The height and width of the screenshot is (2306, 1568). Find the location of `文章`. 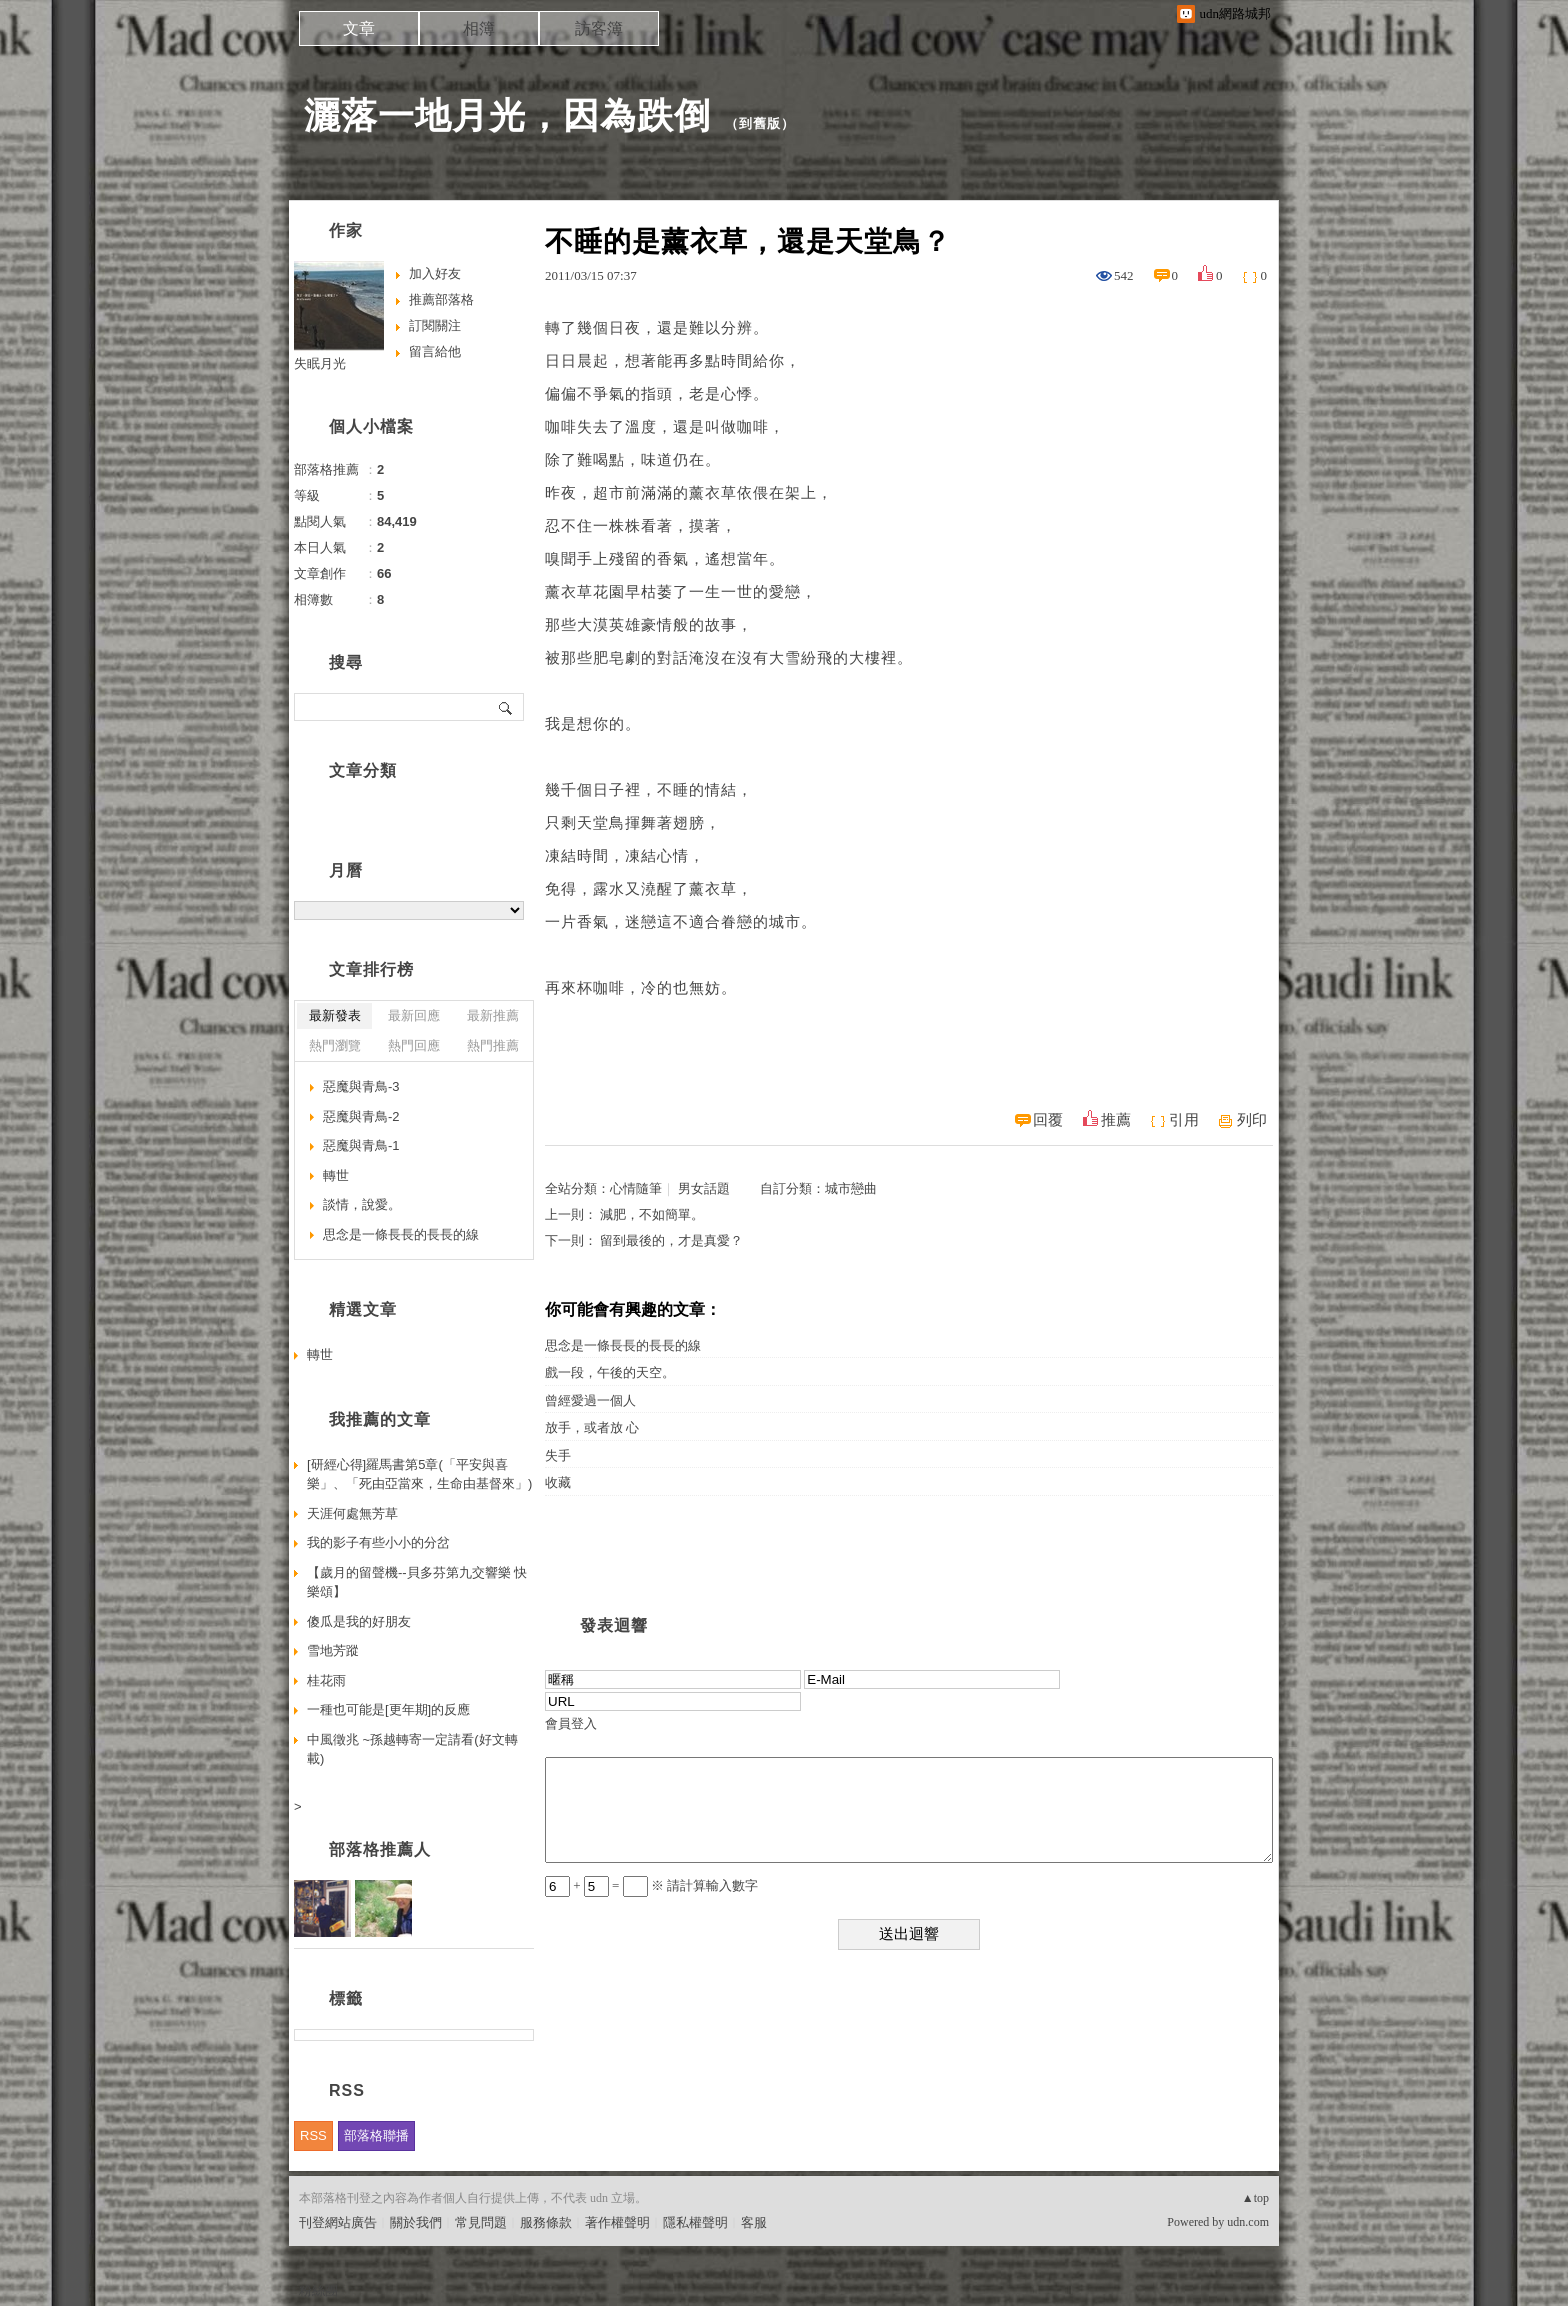

文章 is located at coordinates (359, 28).